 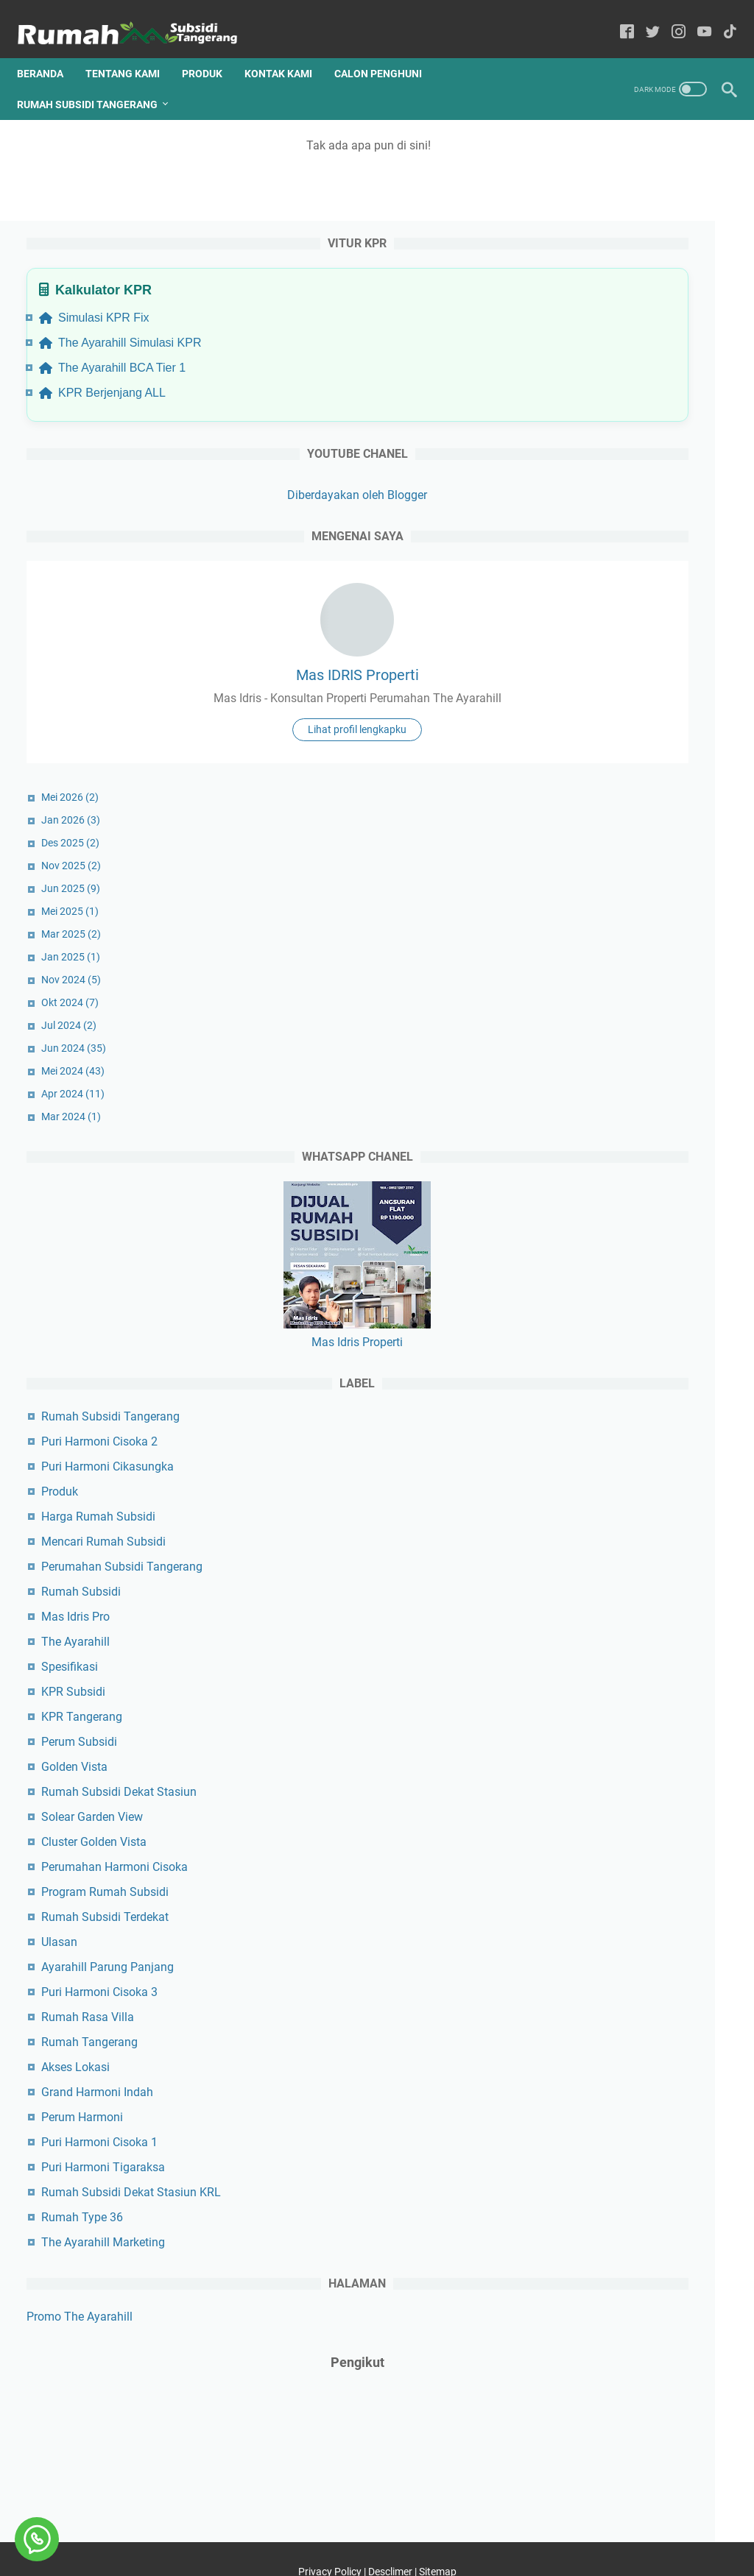 I want to click on Spesifikasi, so click(x=590, y=1606).